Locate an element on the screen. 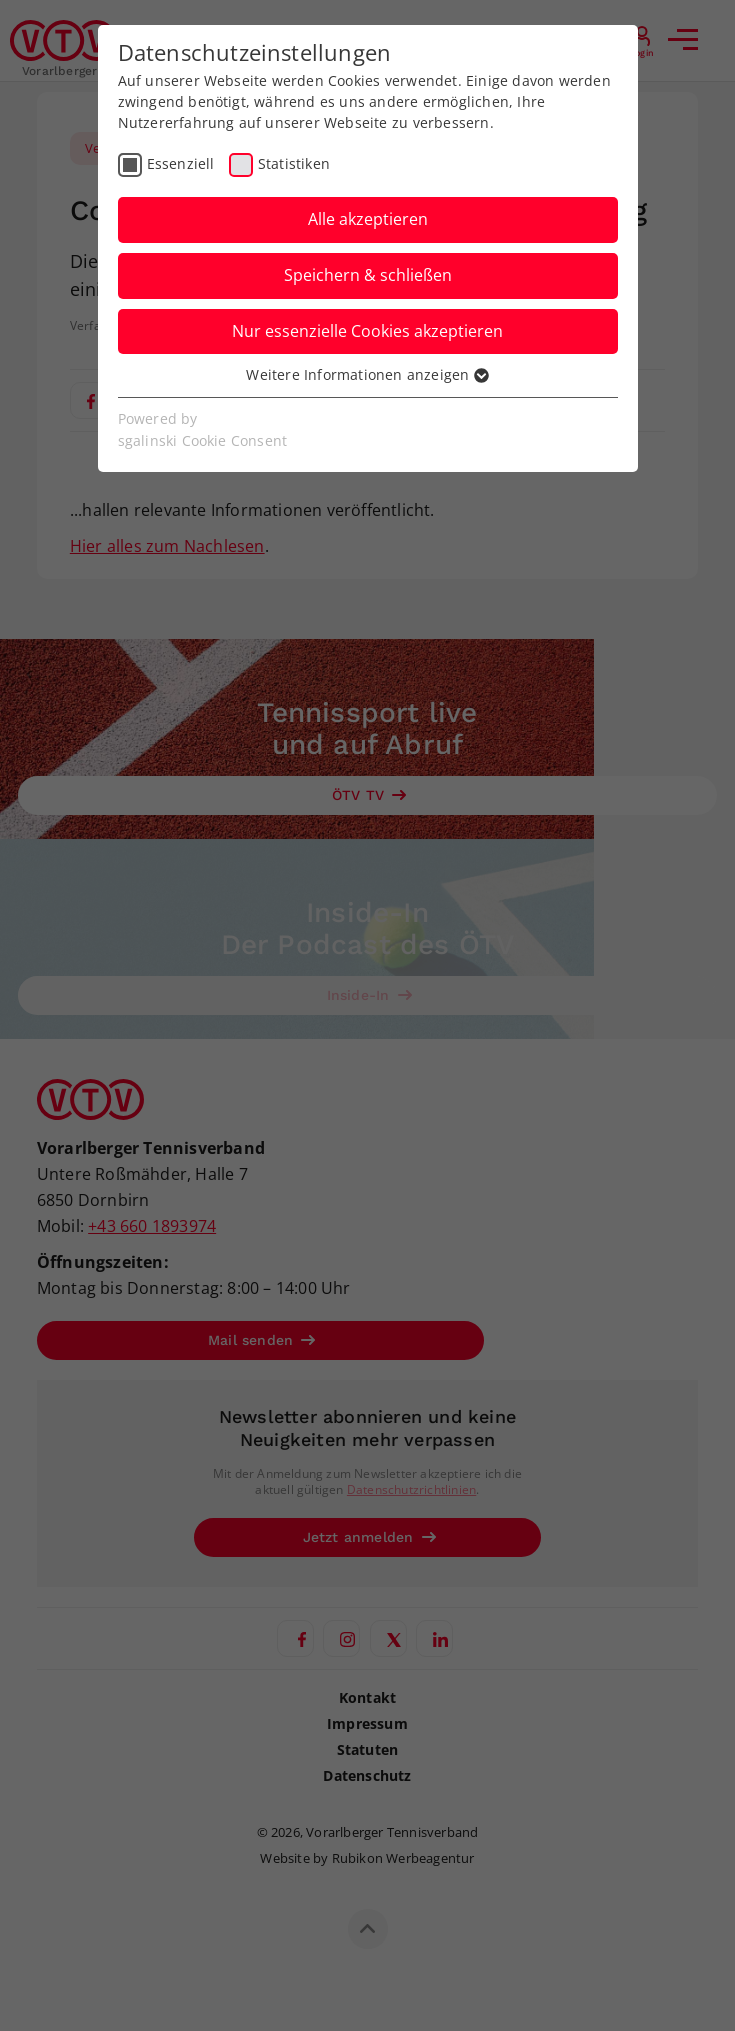 This screenshot has width=735, height=2031. Weitere Informationen anzeigen is located at coordinates (367, 374).